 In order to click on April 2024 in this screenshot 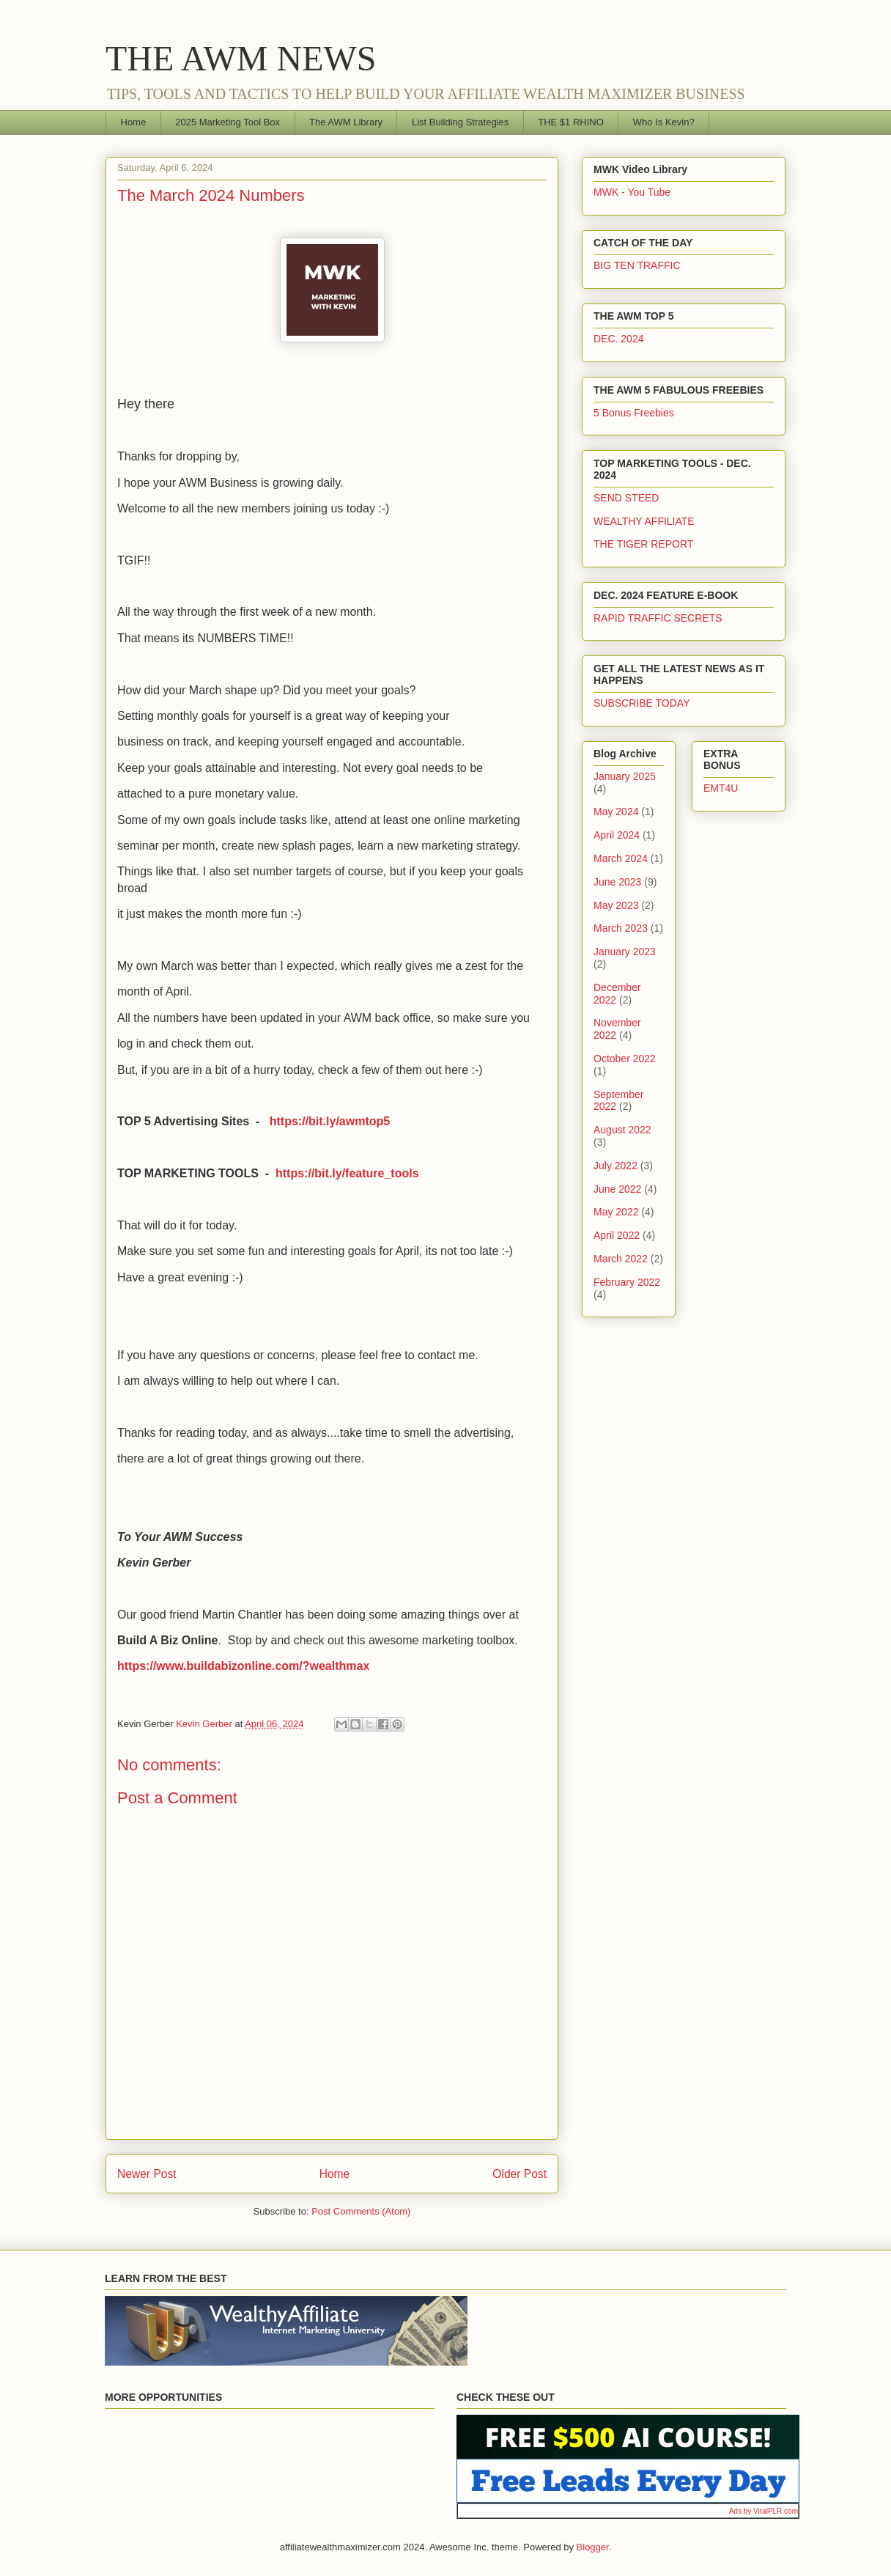, I will do `click(617, 835)`.